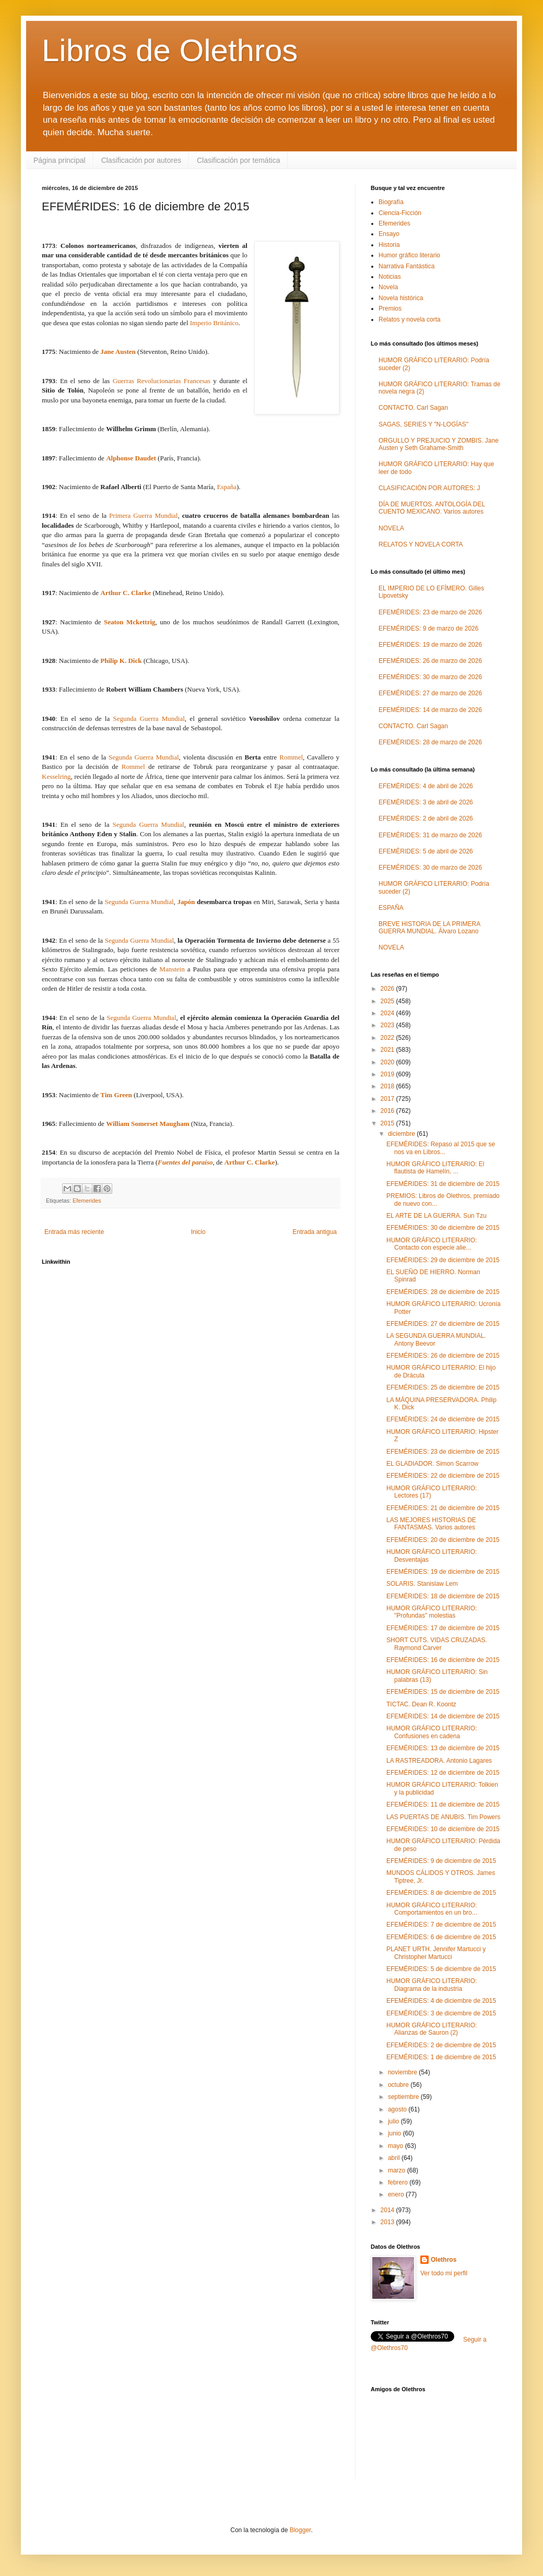  I want to click on EFEMÉRIDES: 30 de diciembre de 2015, so click(443, 1227).